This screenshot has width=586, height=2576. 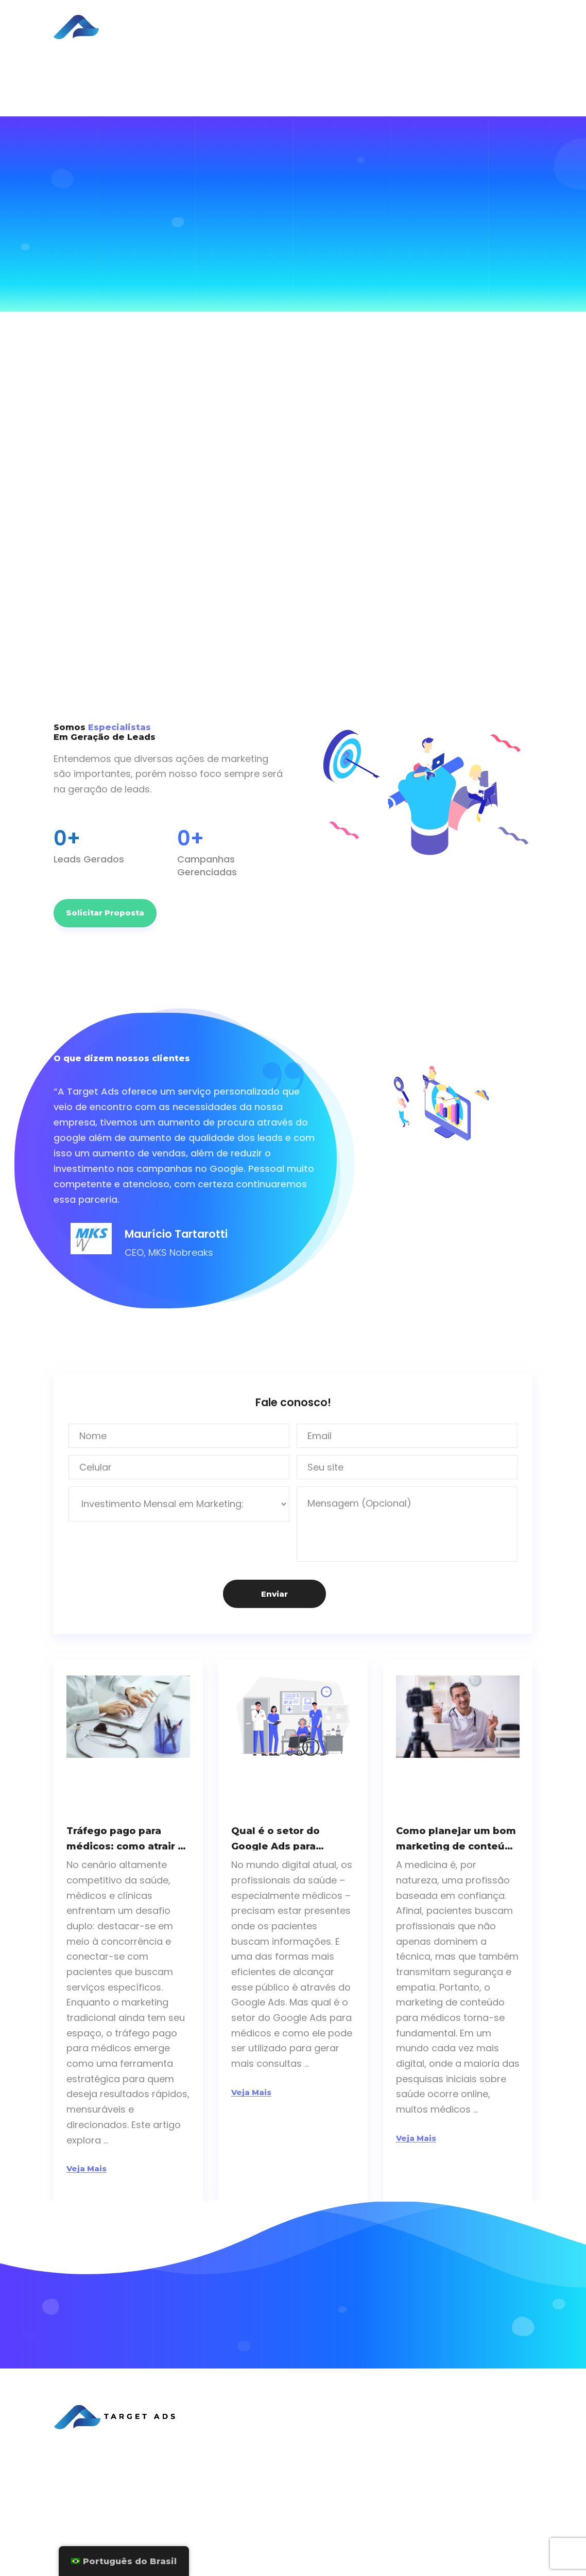 What do you see at coordinates (261, 20) in the screenshot?
I see `Serviços` at bounding box center [261, 20].